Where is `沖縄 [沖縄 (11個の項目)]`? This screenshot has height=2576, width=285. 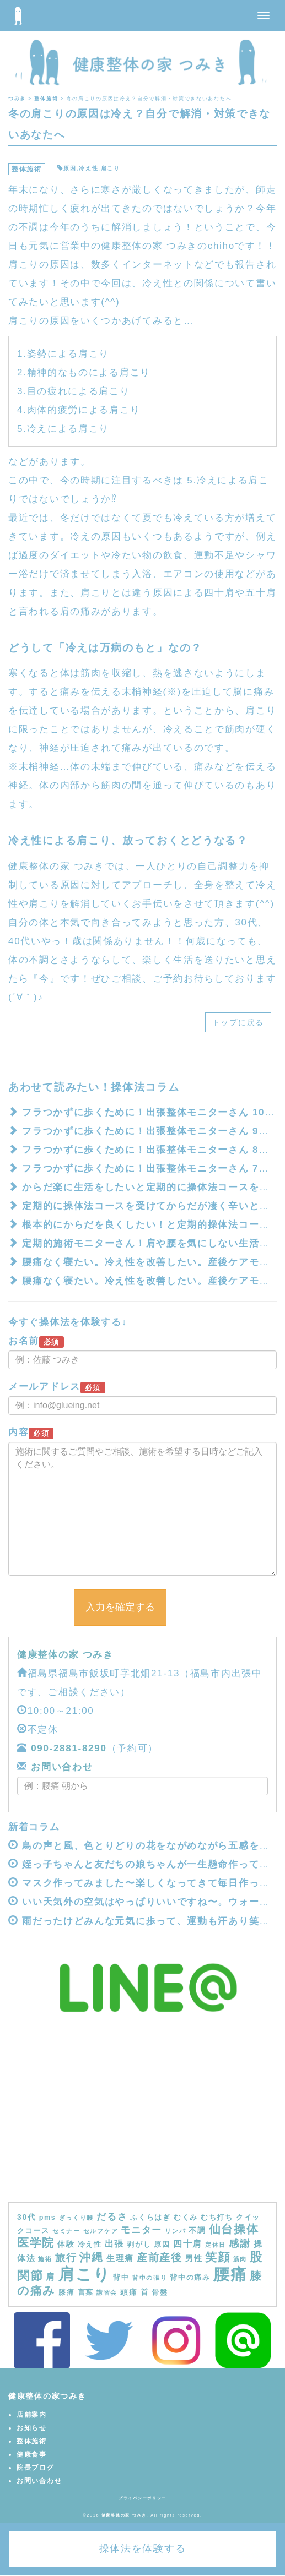 沖縄 [沖縄 (11個の項目)] is located at coordinates (91, 2257).